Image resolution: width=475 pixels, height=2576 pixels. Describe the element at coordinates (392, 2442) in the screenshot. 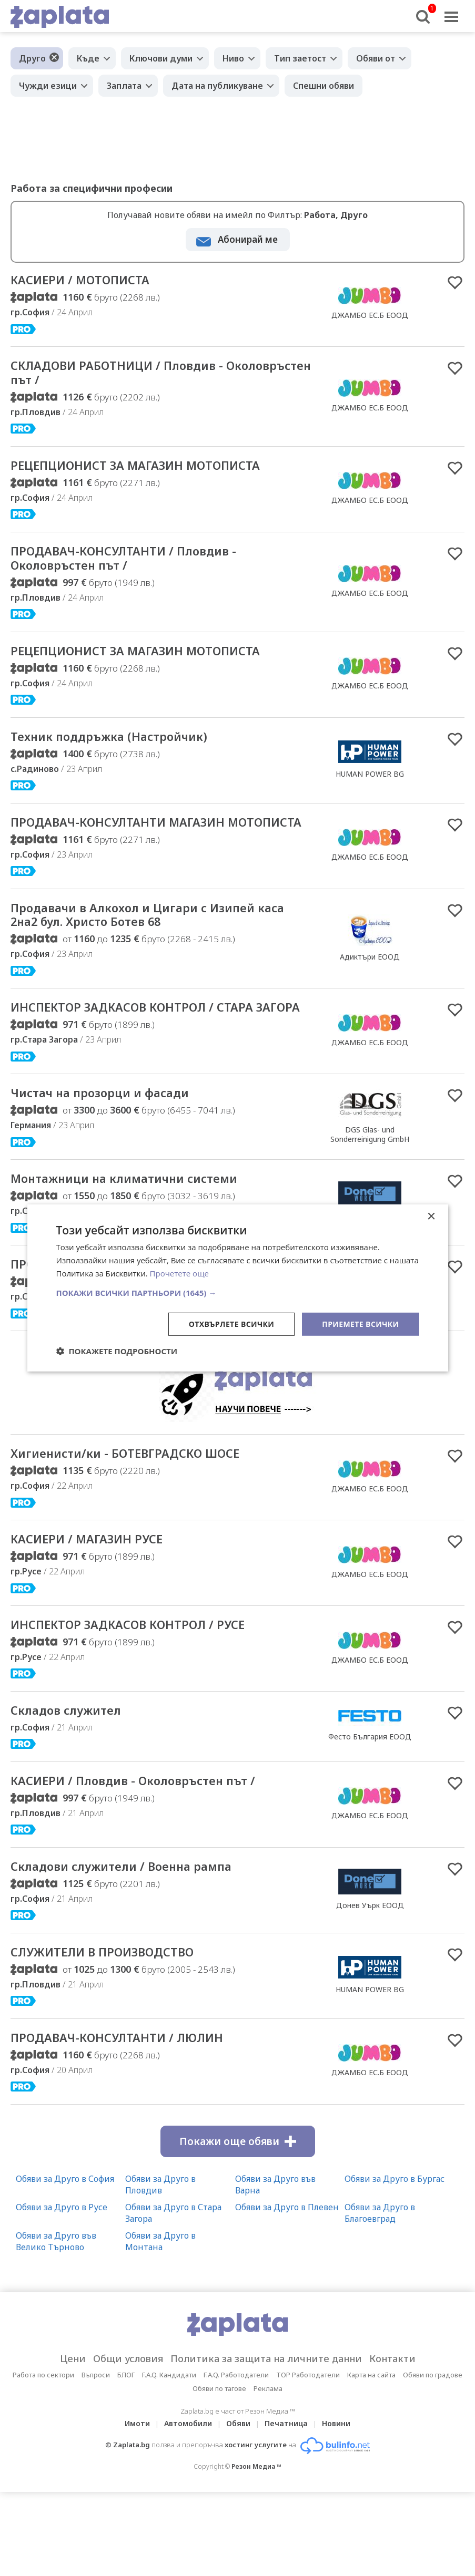

I see `Контакти` at that location.